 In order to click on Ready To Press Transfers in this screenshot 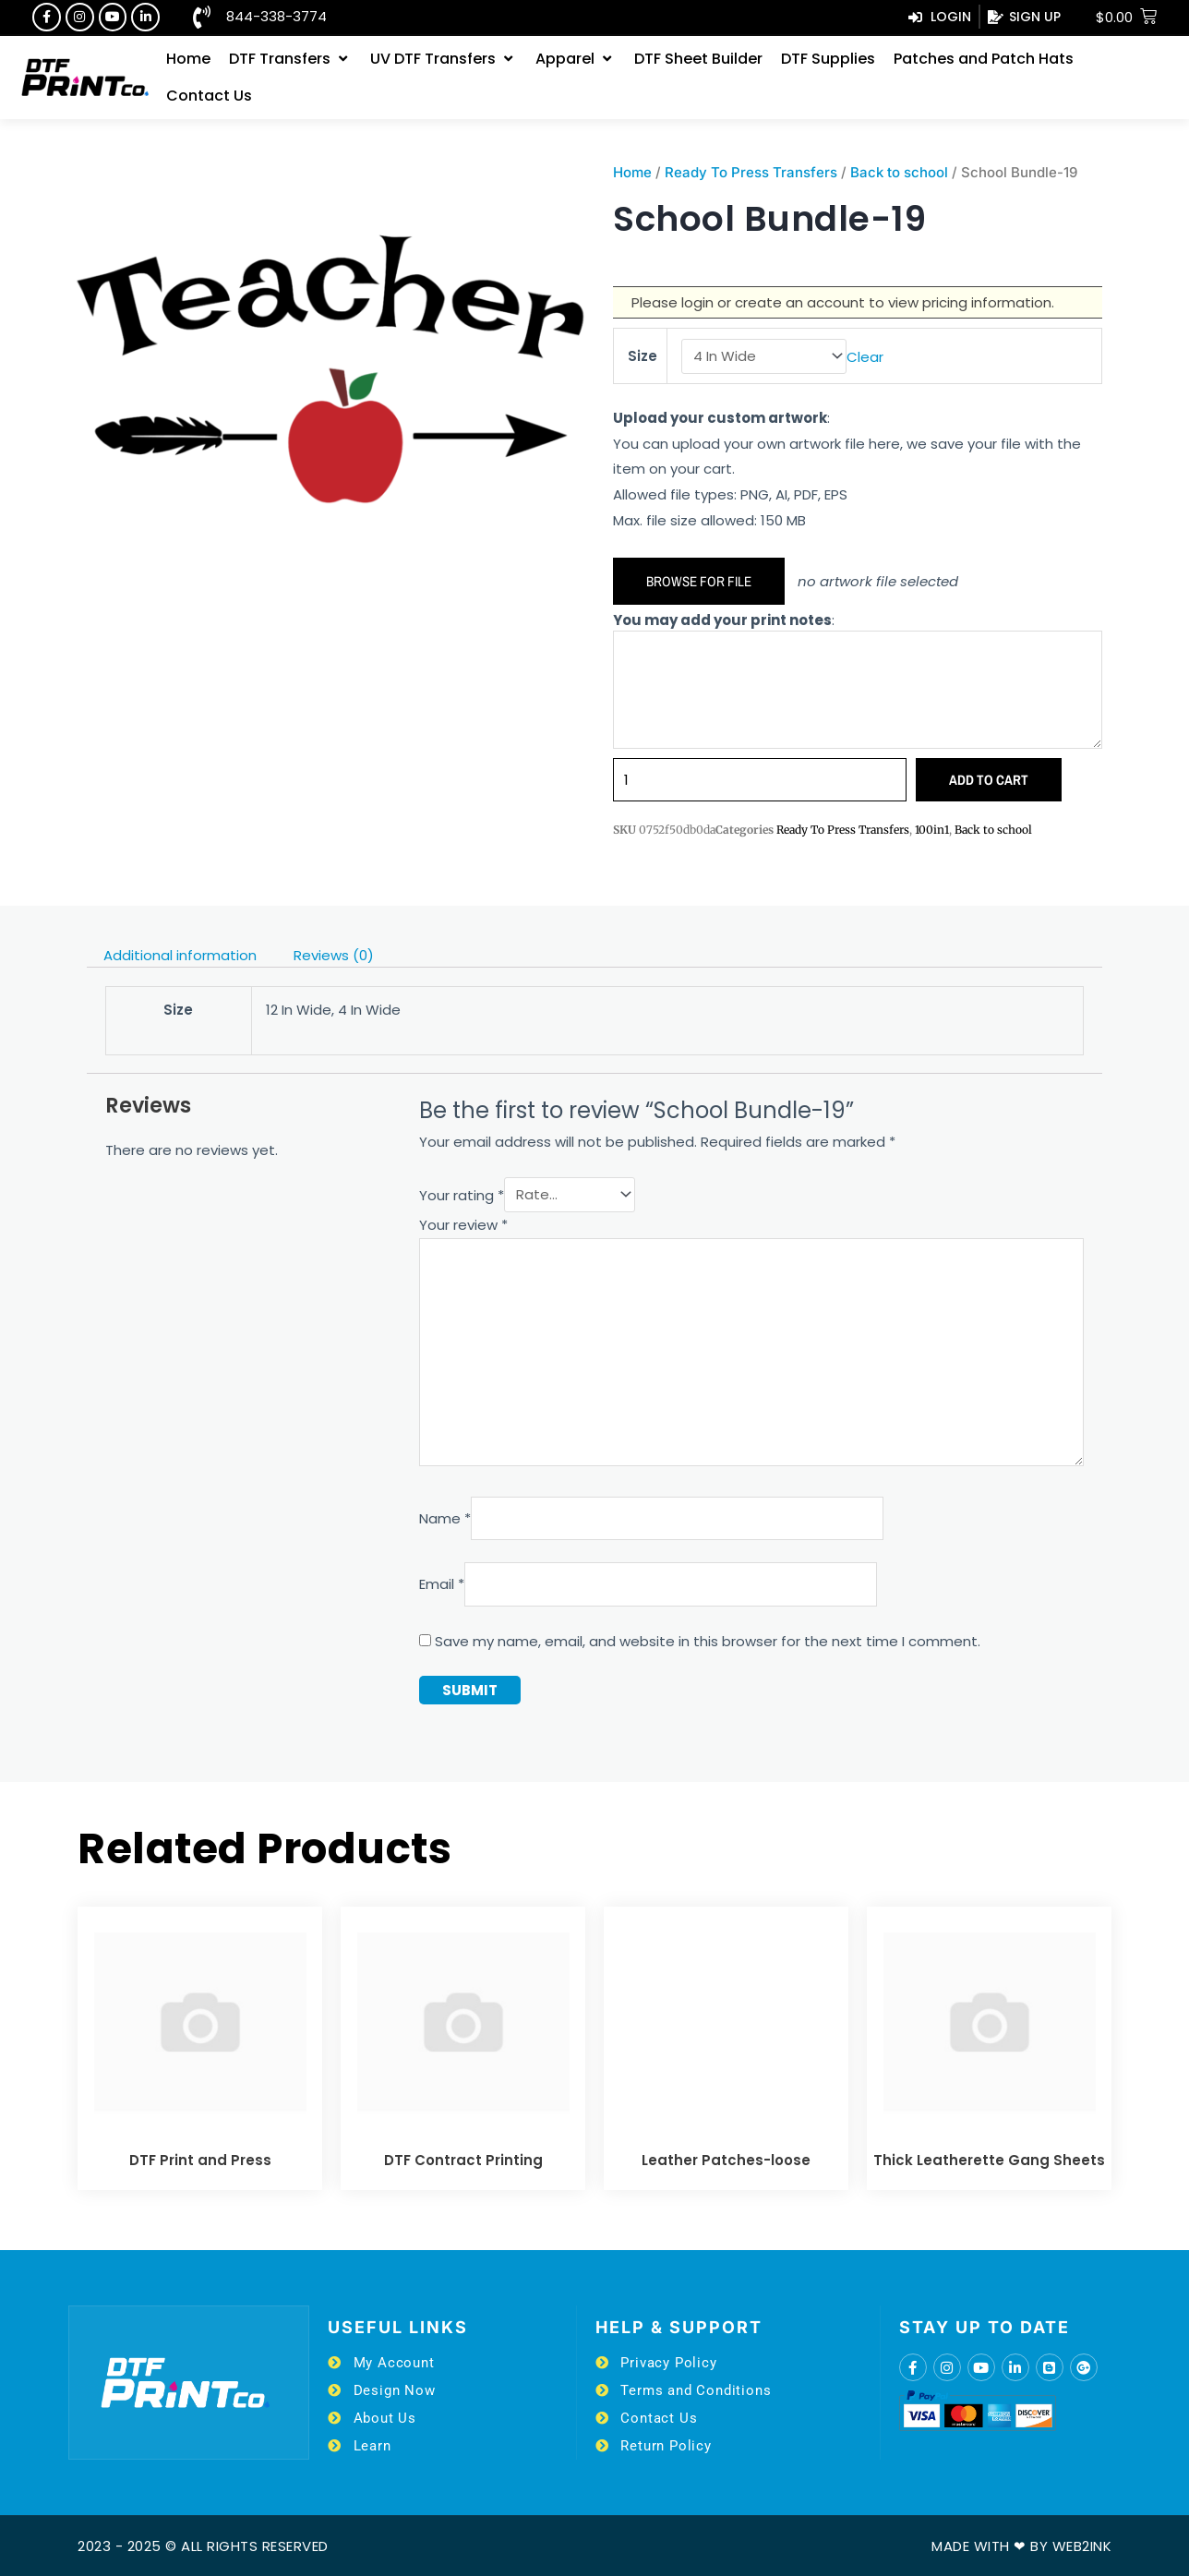, I will do `click(751, 172)`.